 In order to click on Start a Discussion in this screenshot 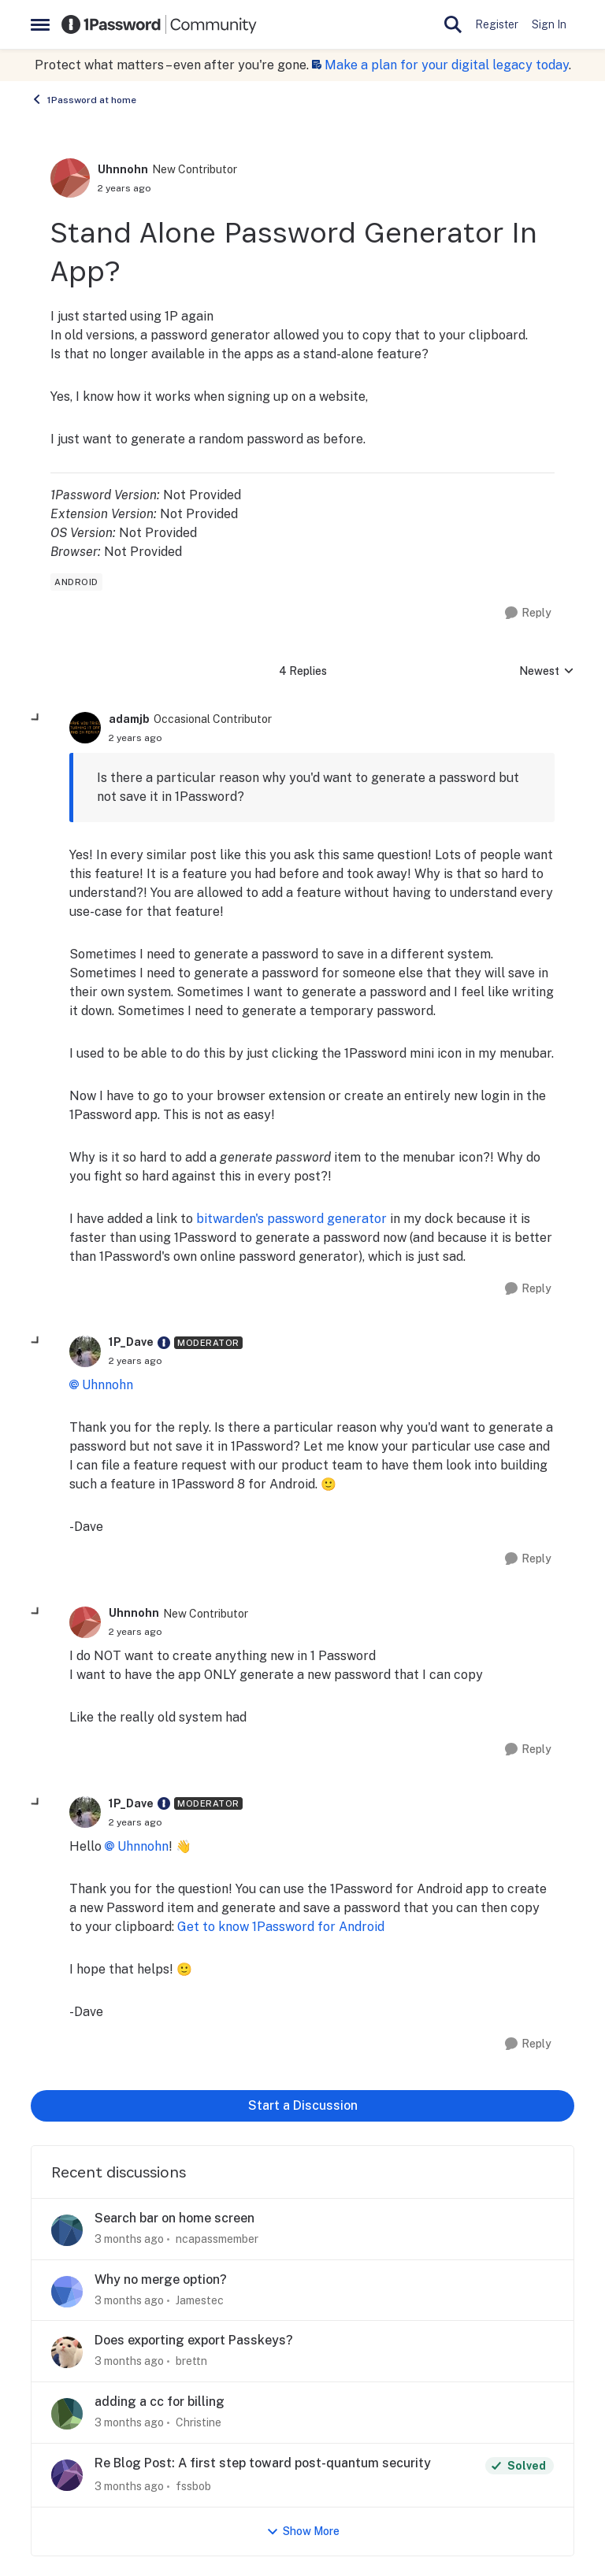, I will do `click(303, 2105)`.